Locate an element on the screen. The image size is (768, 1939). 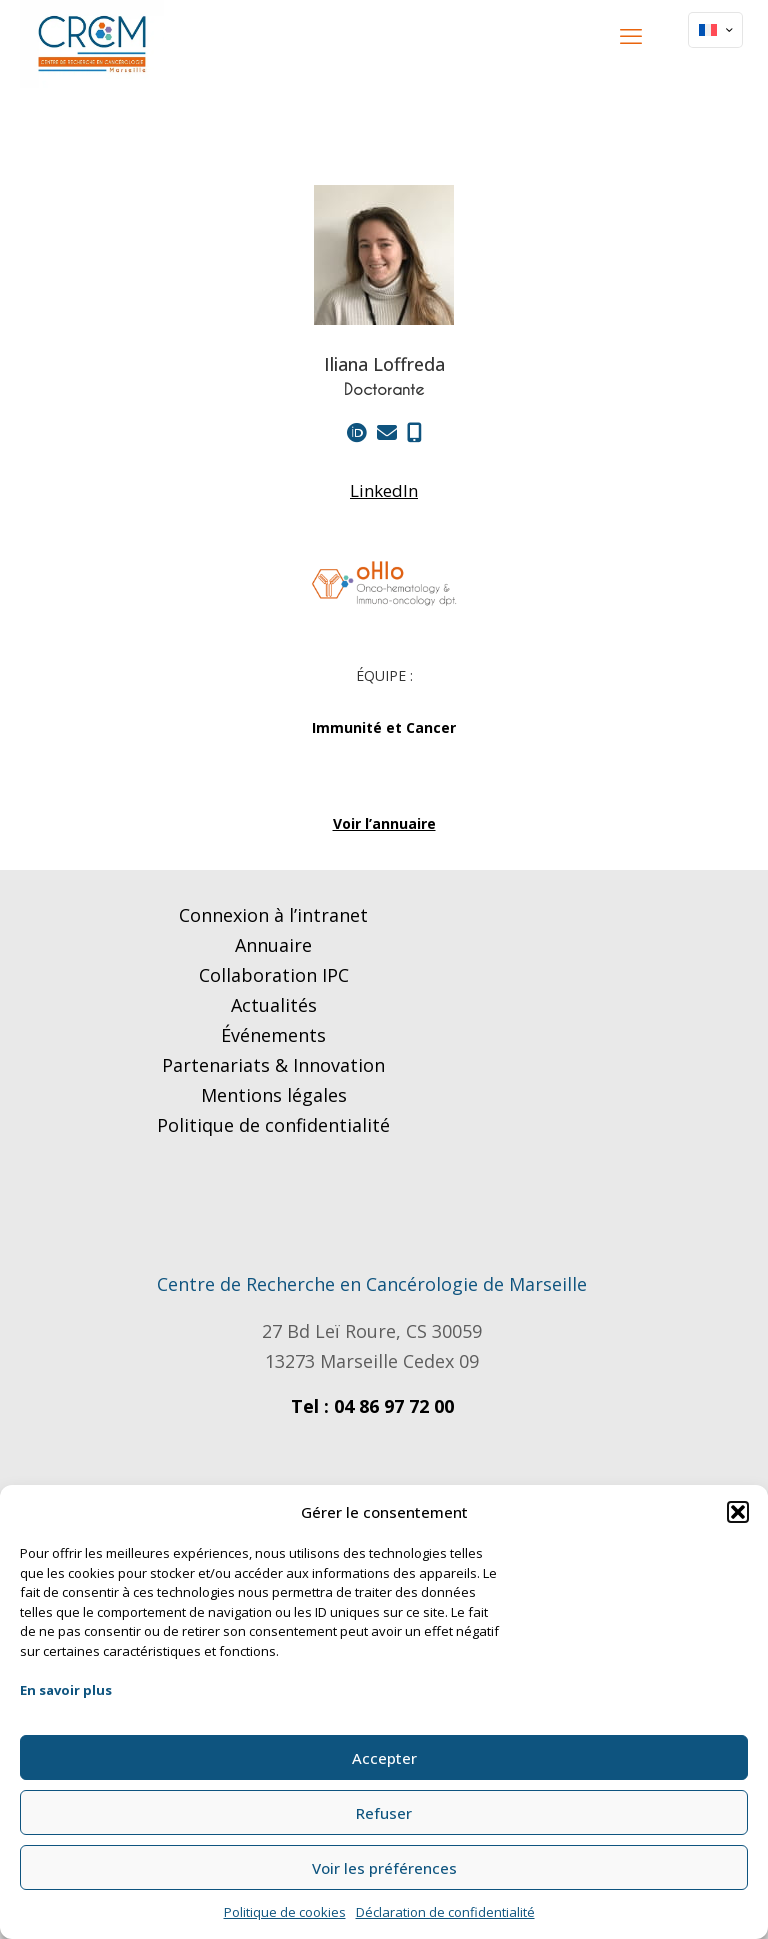
Événements is located at coordinates (273, 1035).